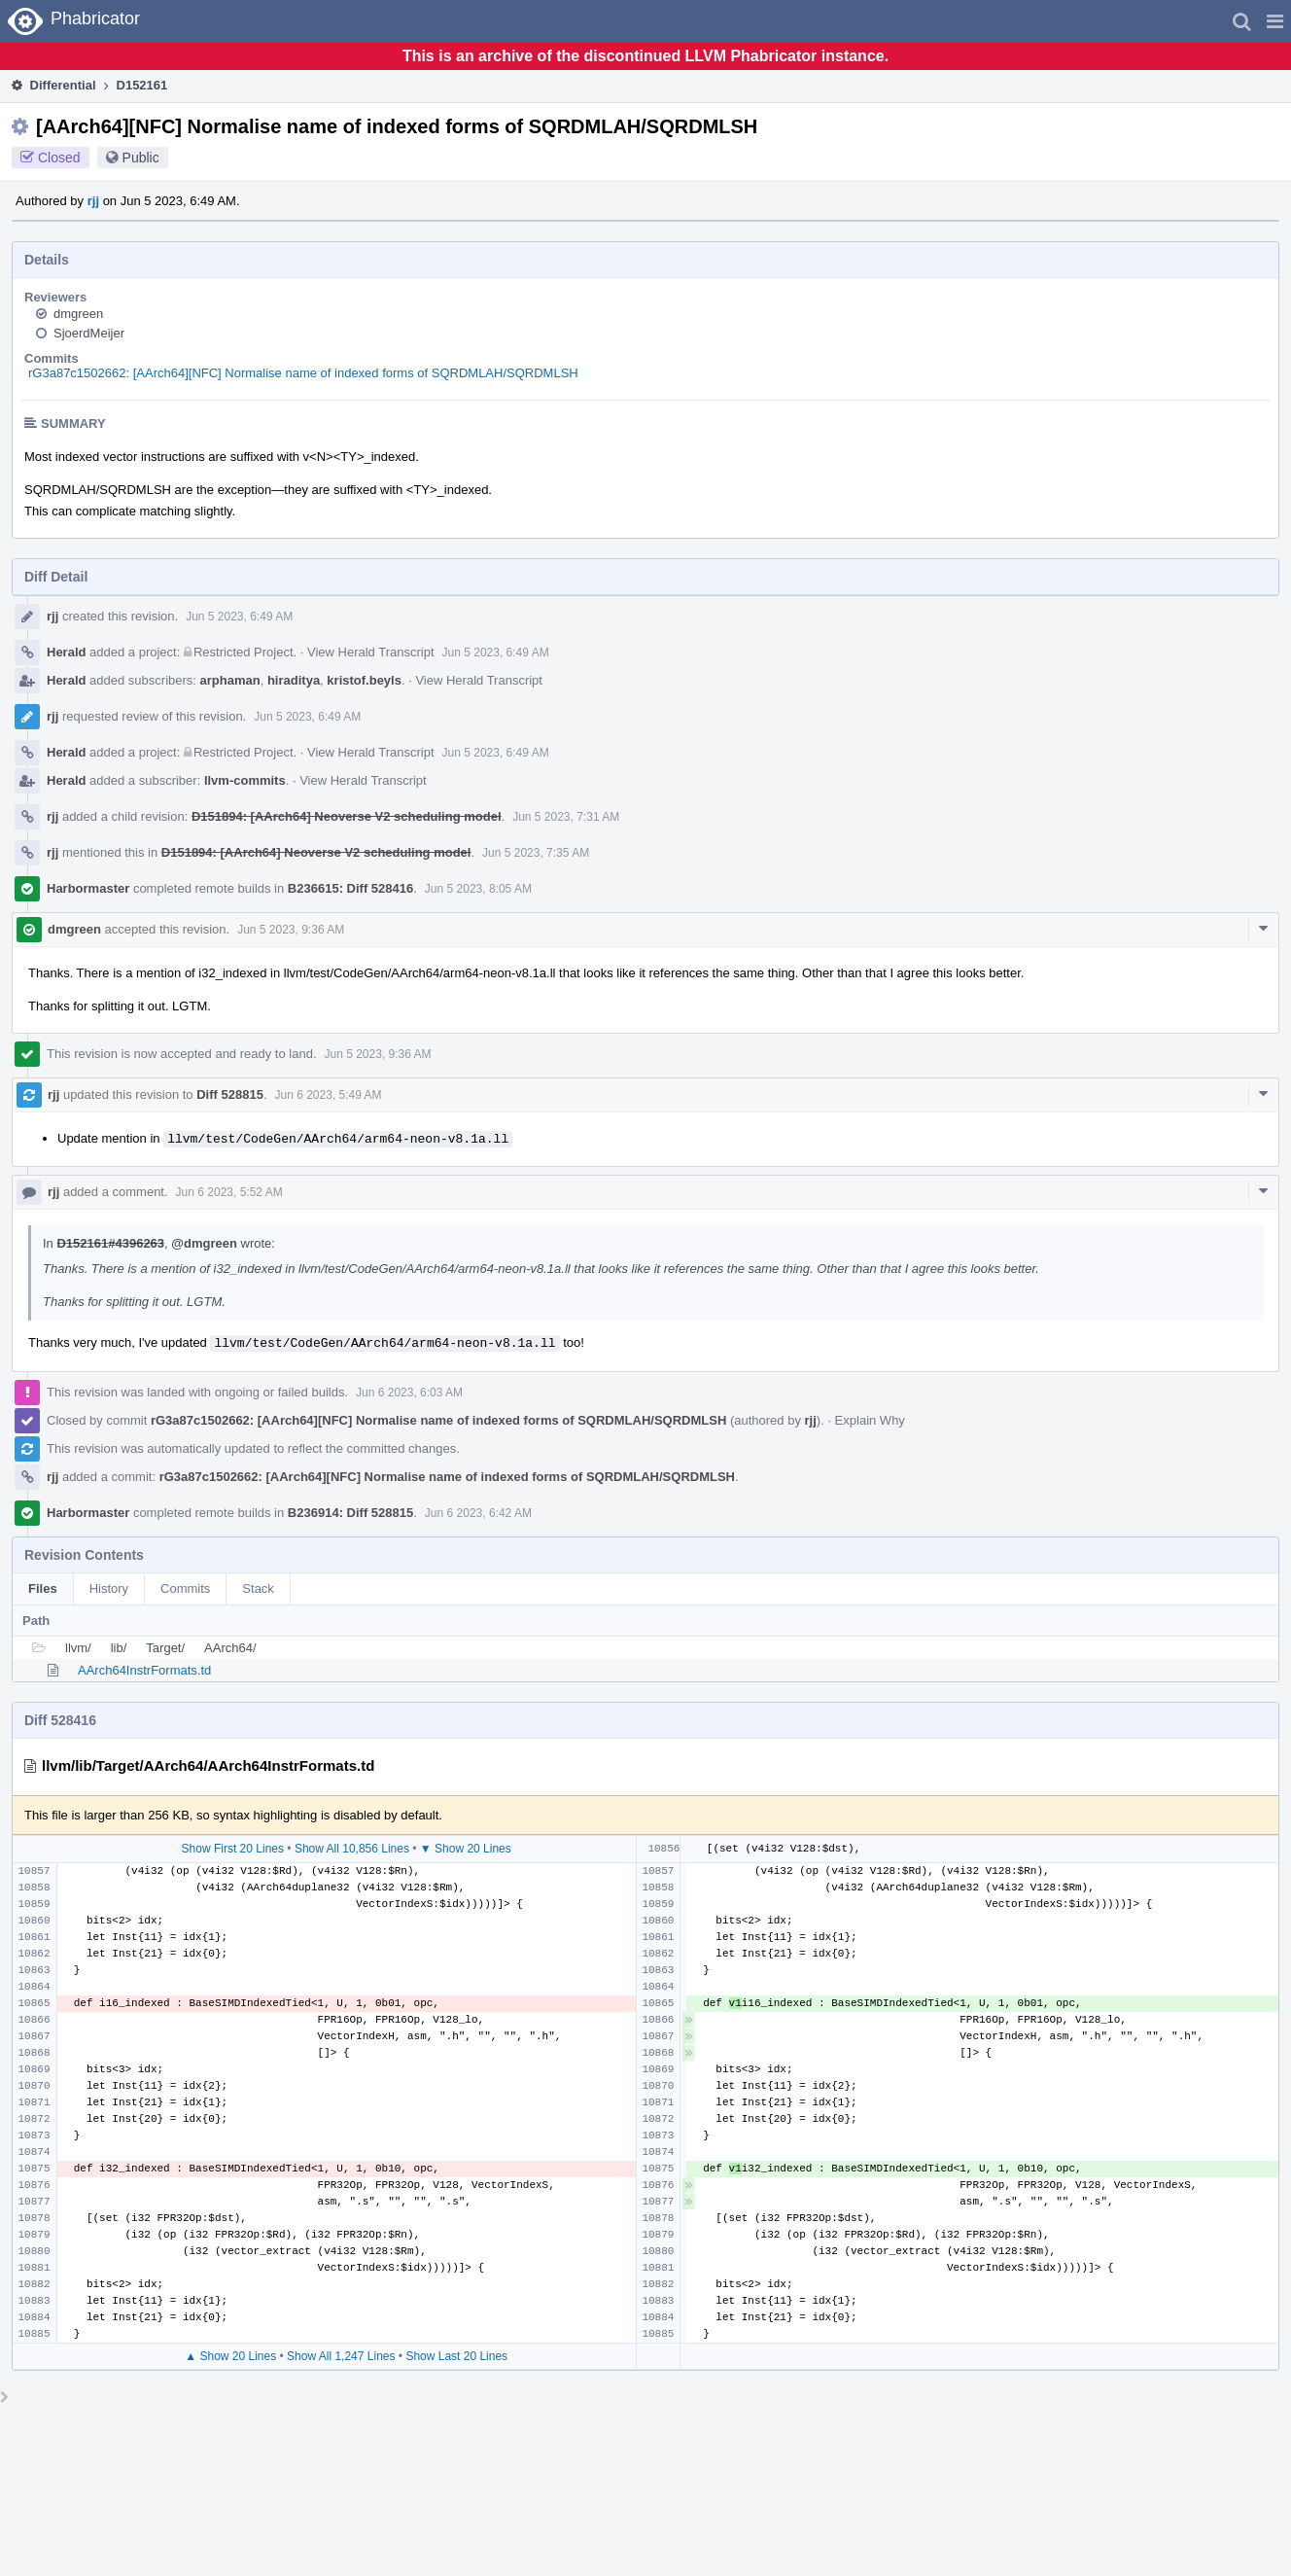 This screenshot has height=2576, width=1291. Describe the element at coordinates (245, 780) in the screenshot. I see `llvm-commits` at that location.